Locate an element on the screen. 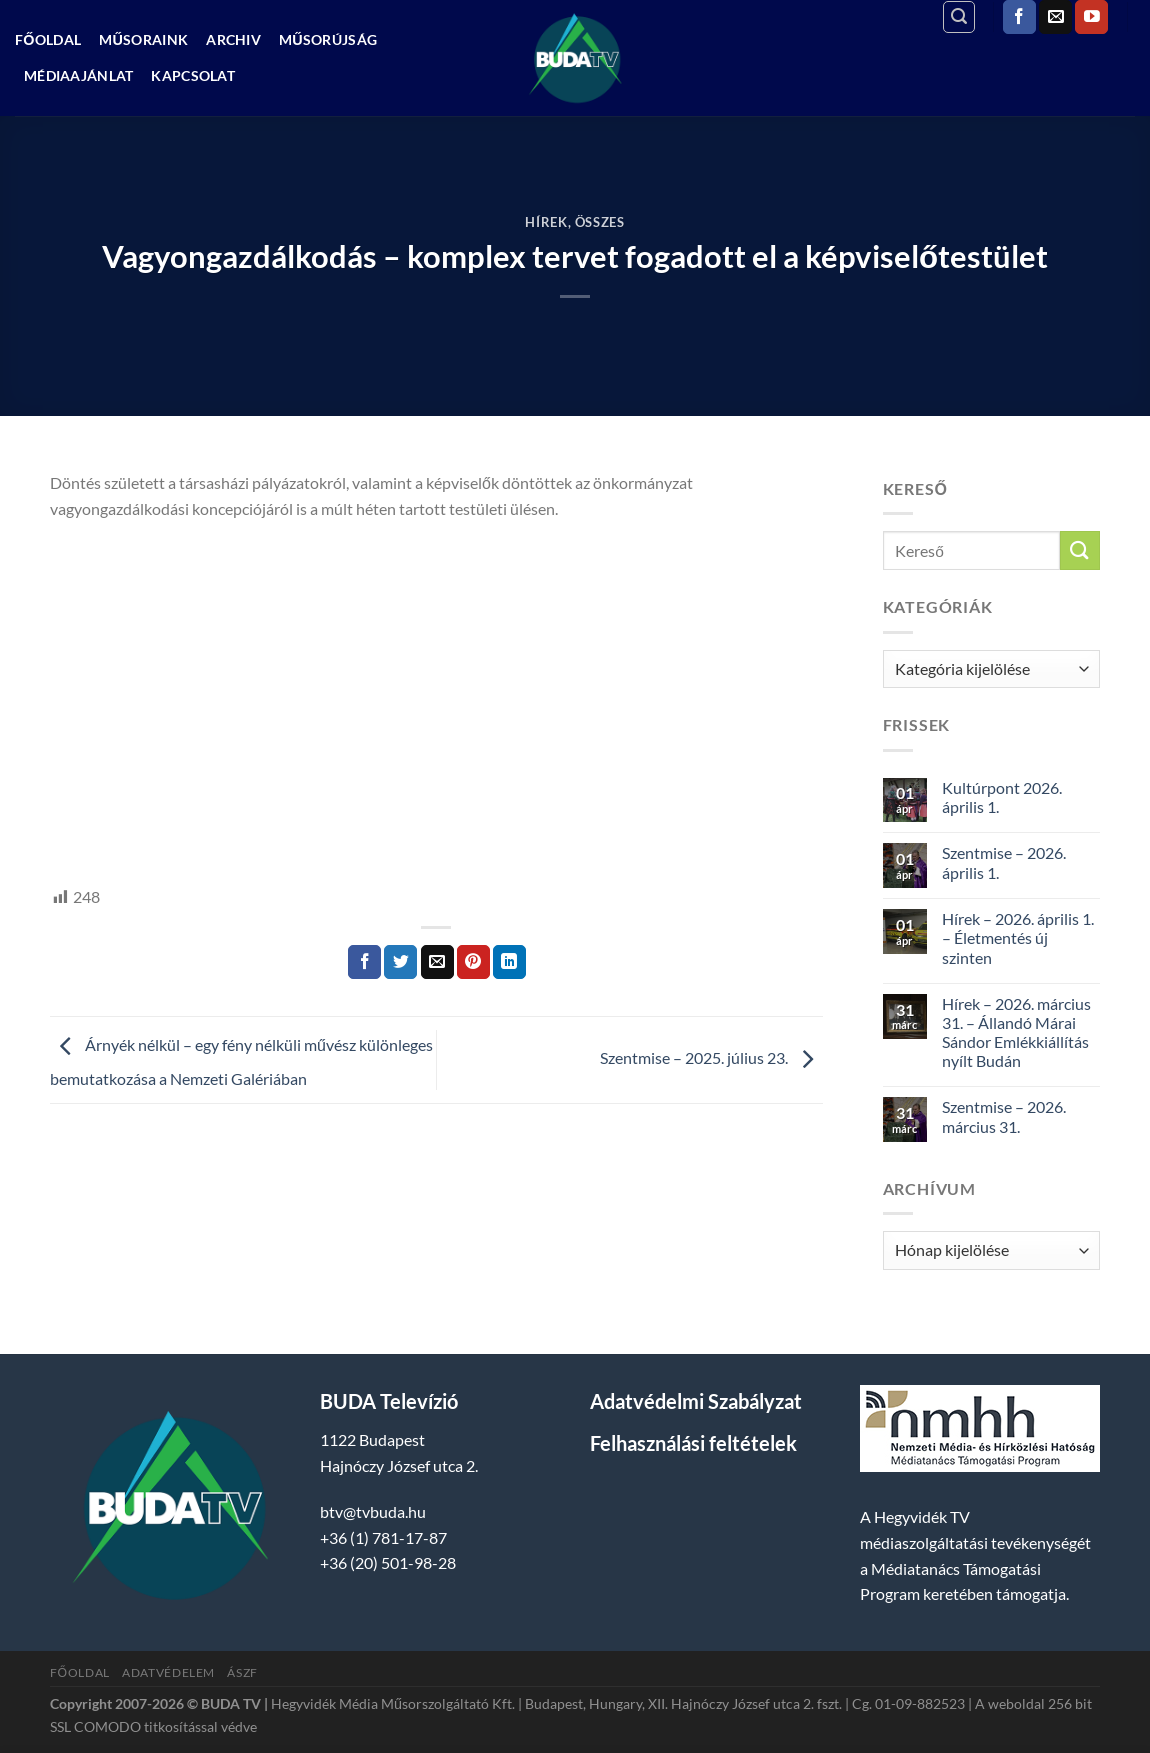 This screenshot has height=1753, width=1150. Kapcsolat is located at coordinates (193, 75).